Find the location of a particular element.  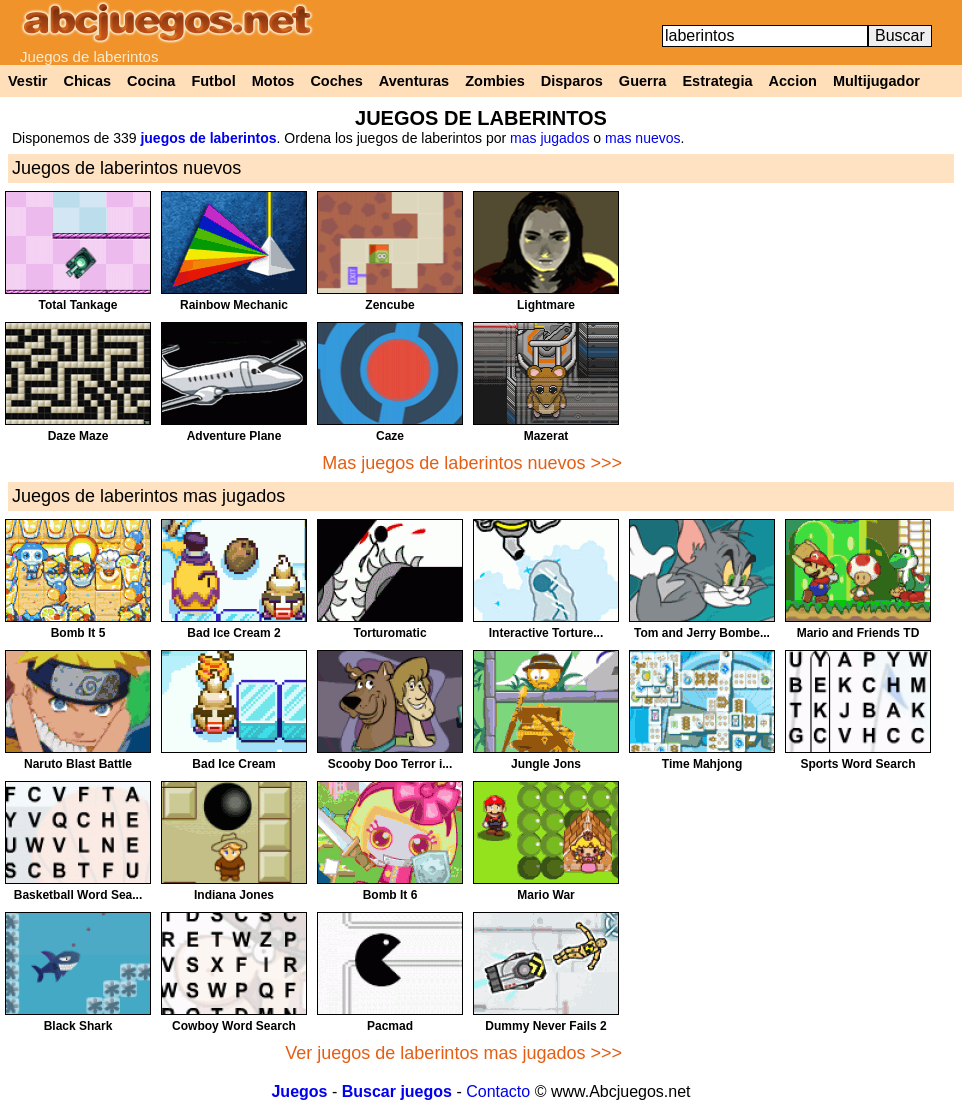

Mazerat is located at coordinates (546, 436).